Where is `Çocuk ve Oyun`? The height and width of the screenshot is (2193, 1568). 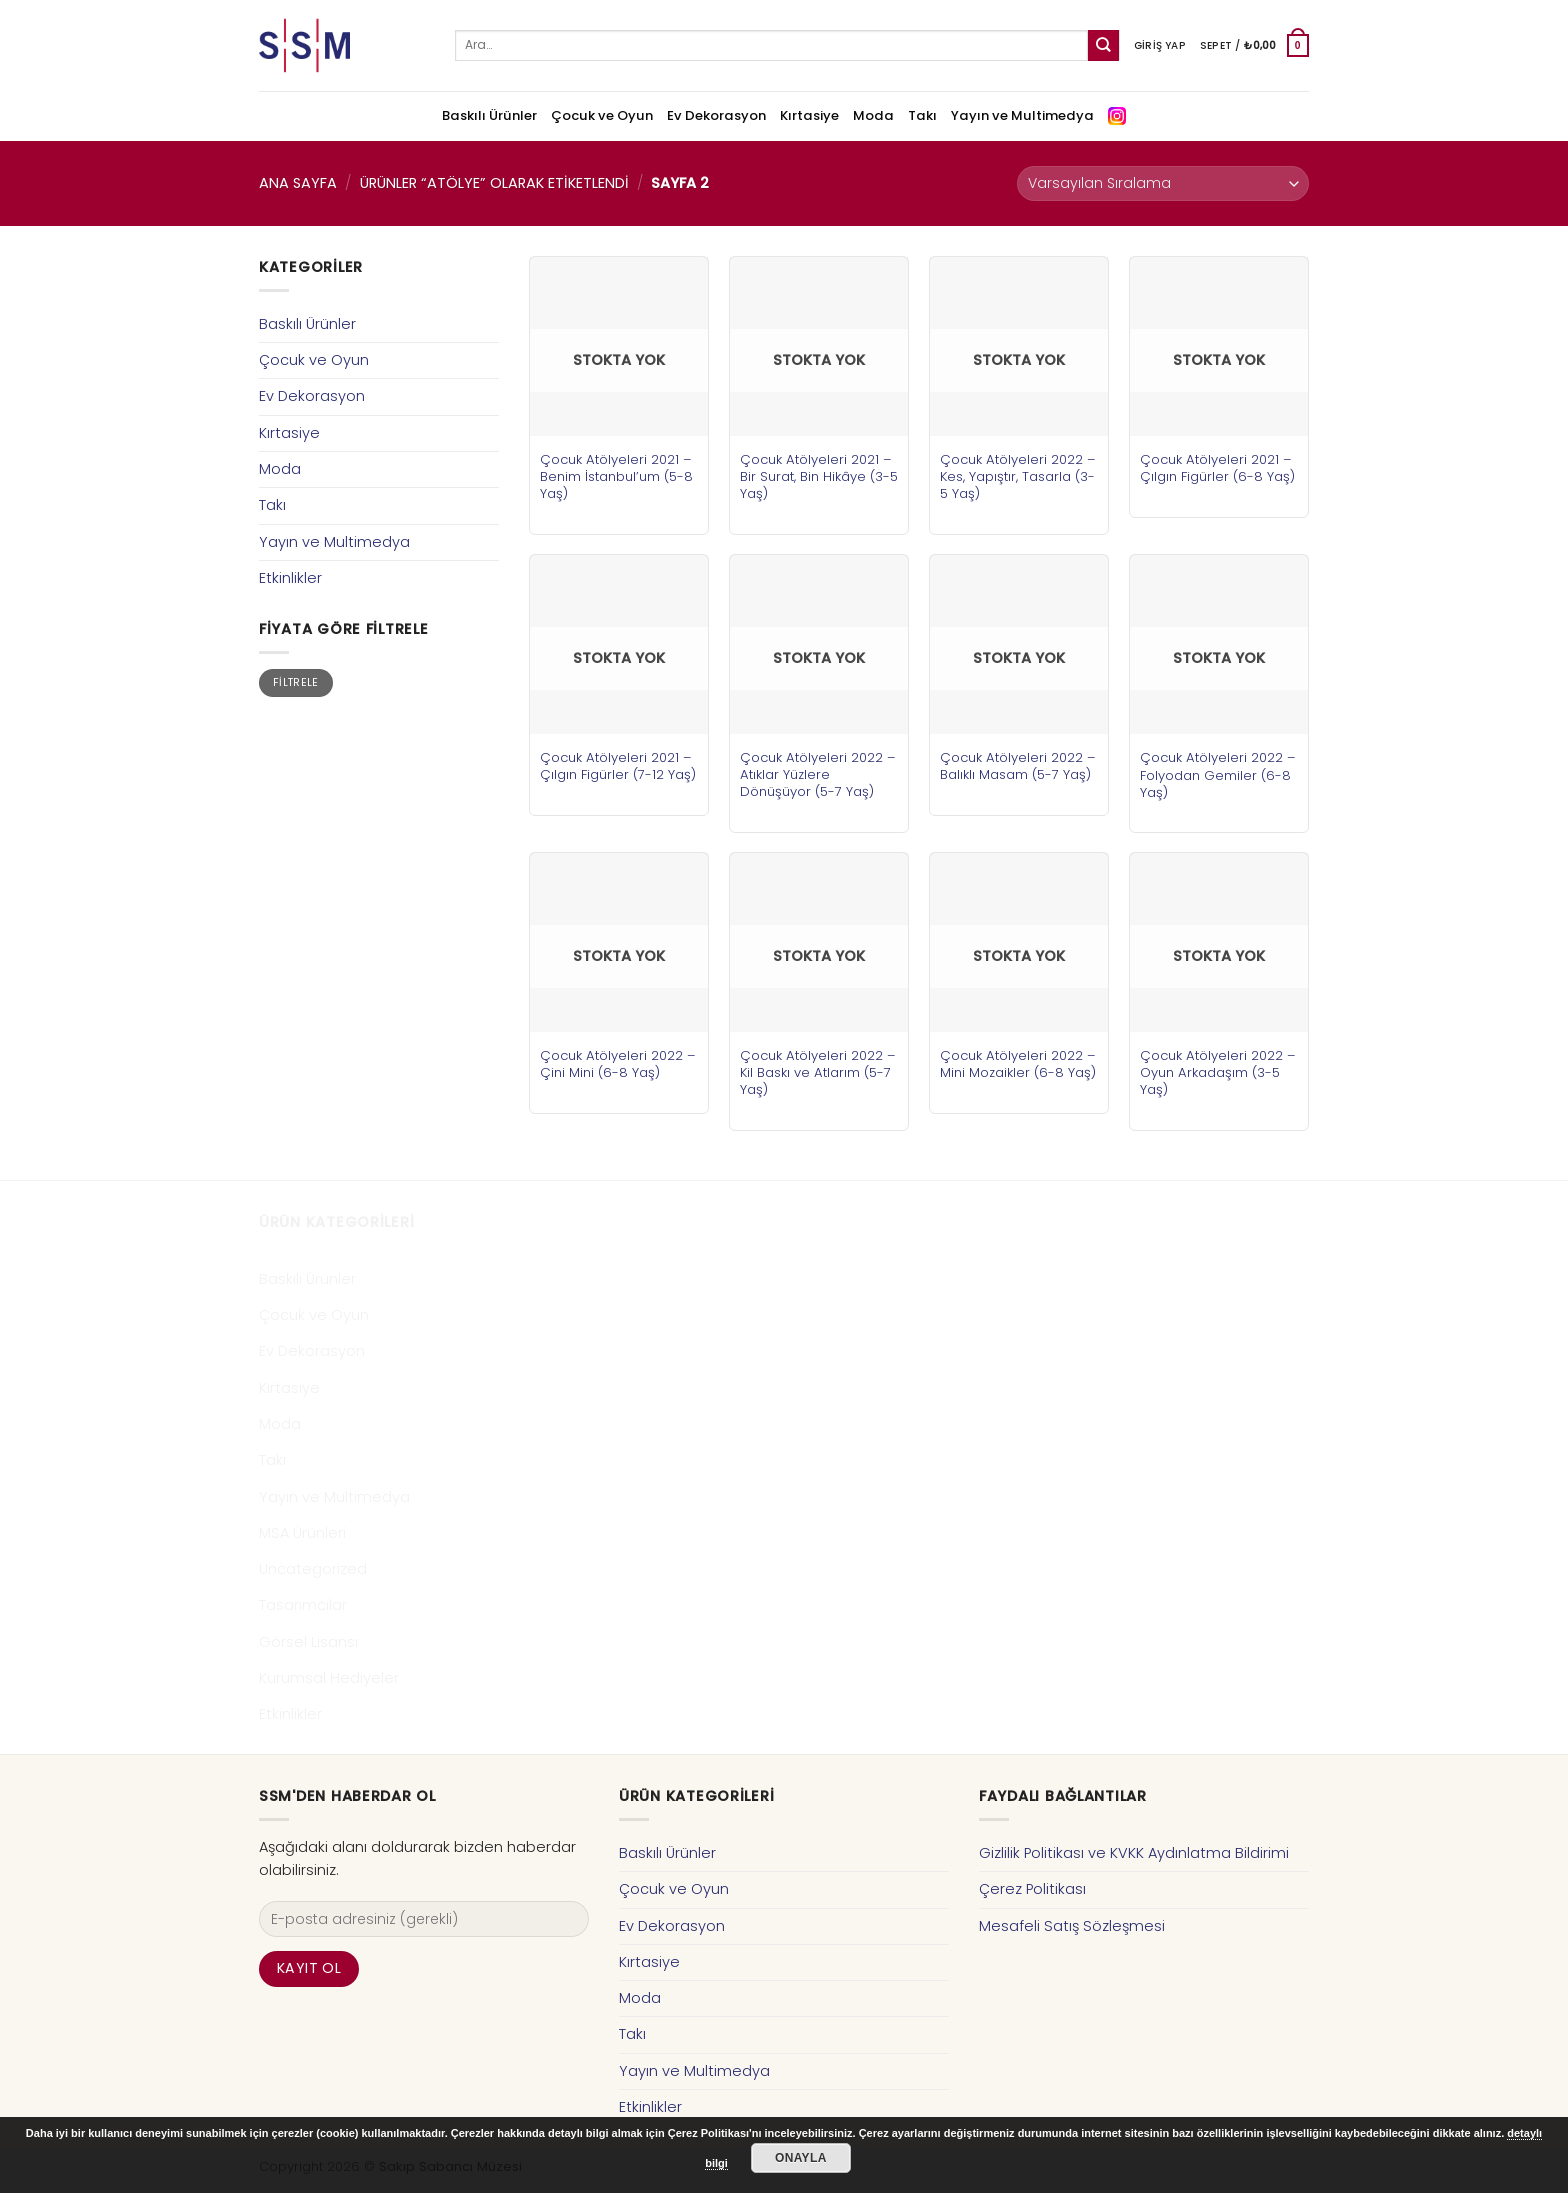 Çocuk ve Oyun is located at coordinates (602, 115).